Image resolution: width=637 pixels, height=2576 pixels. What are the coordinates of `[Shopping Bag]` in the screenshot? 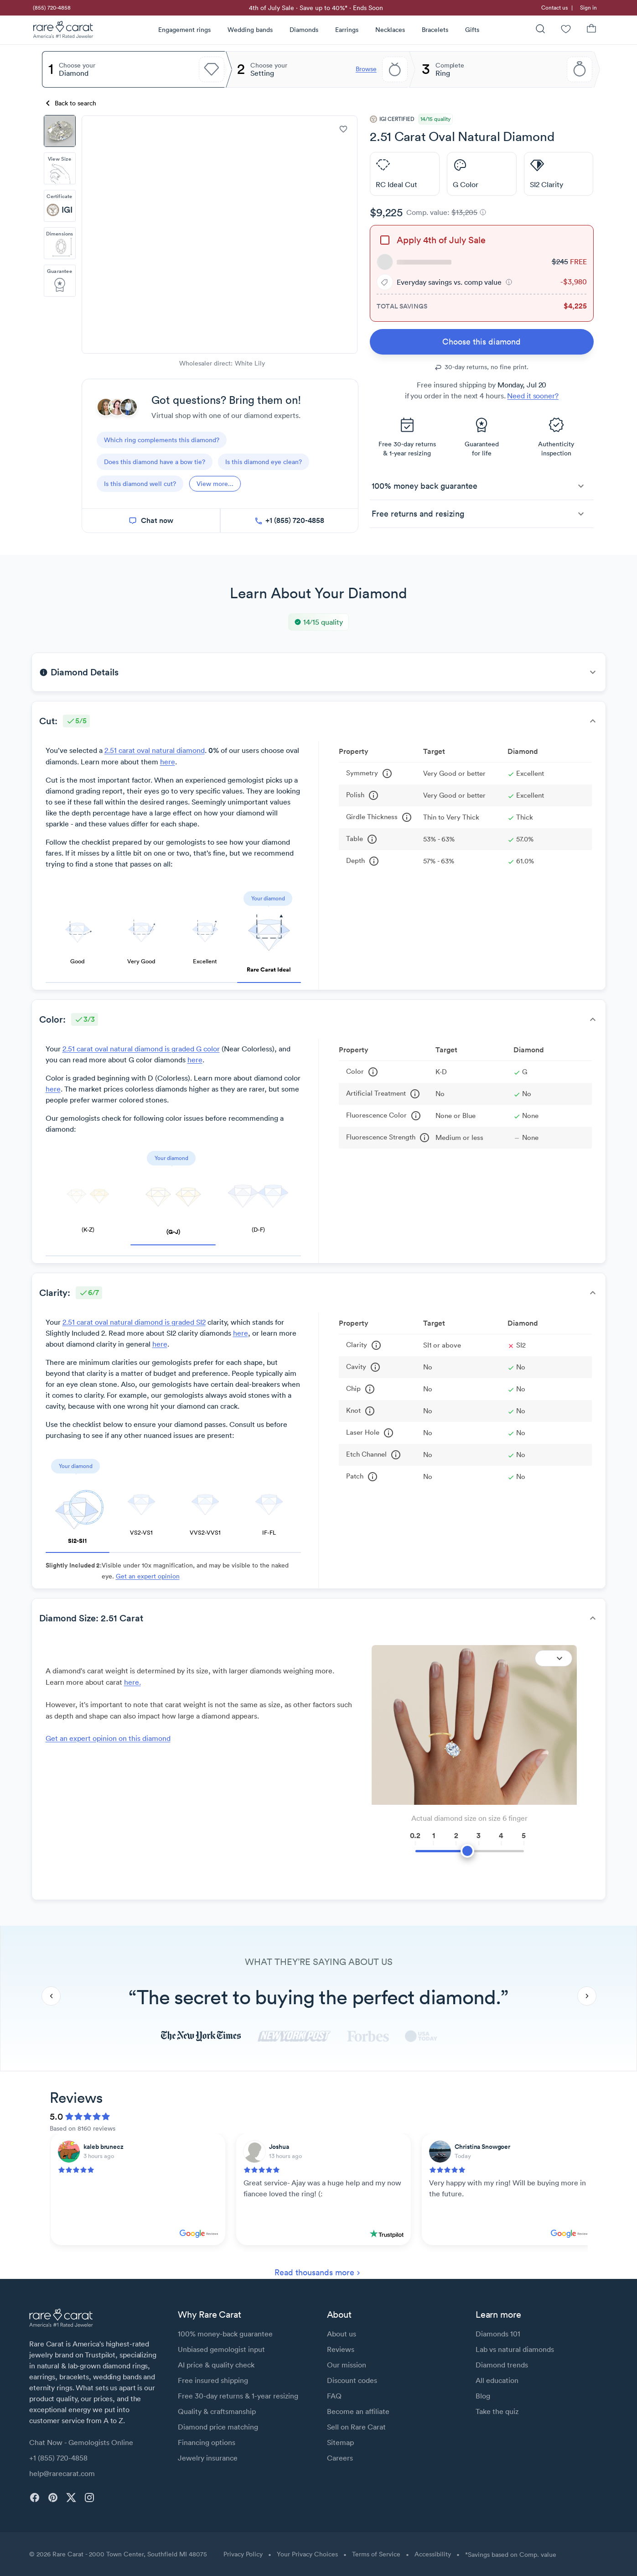 It's located at (591, 30).